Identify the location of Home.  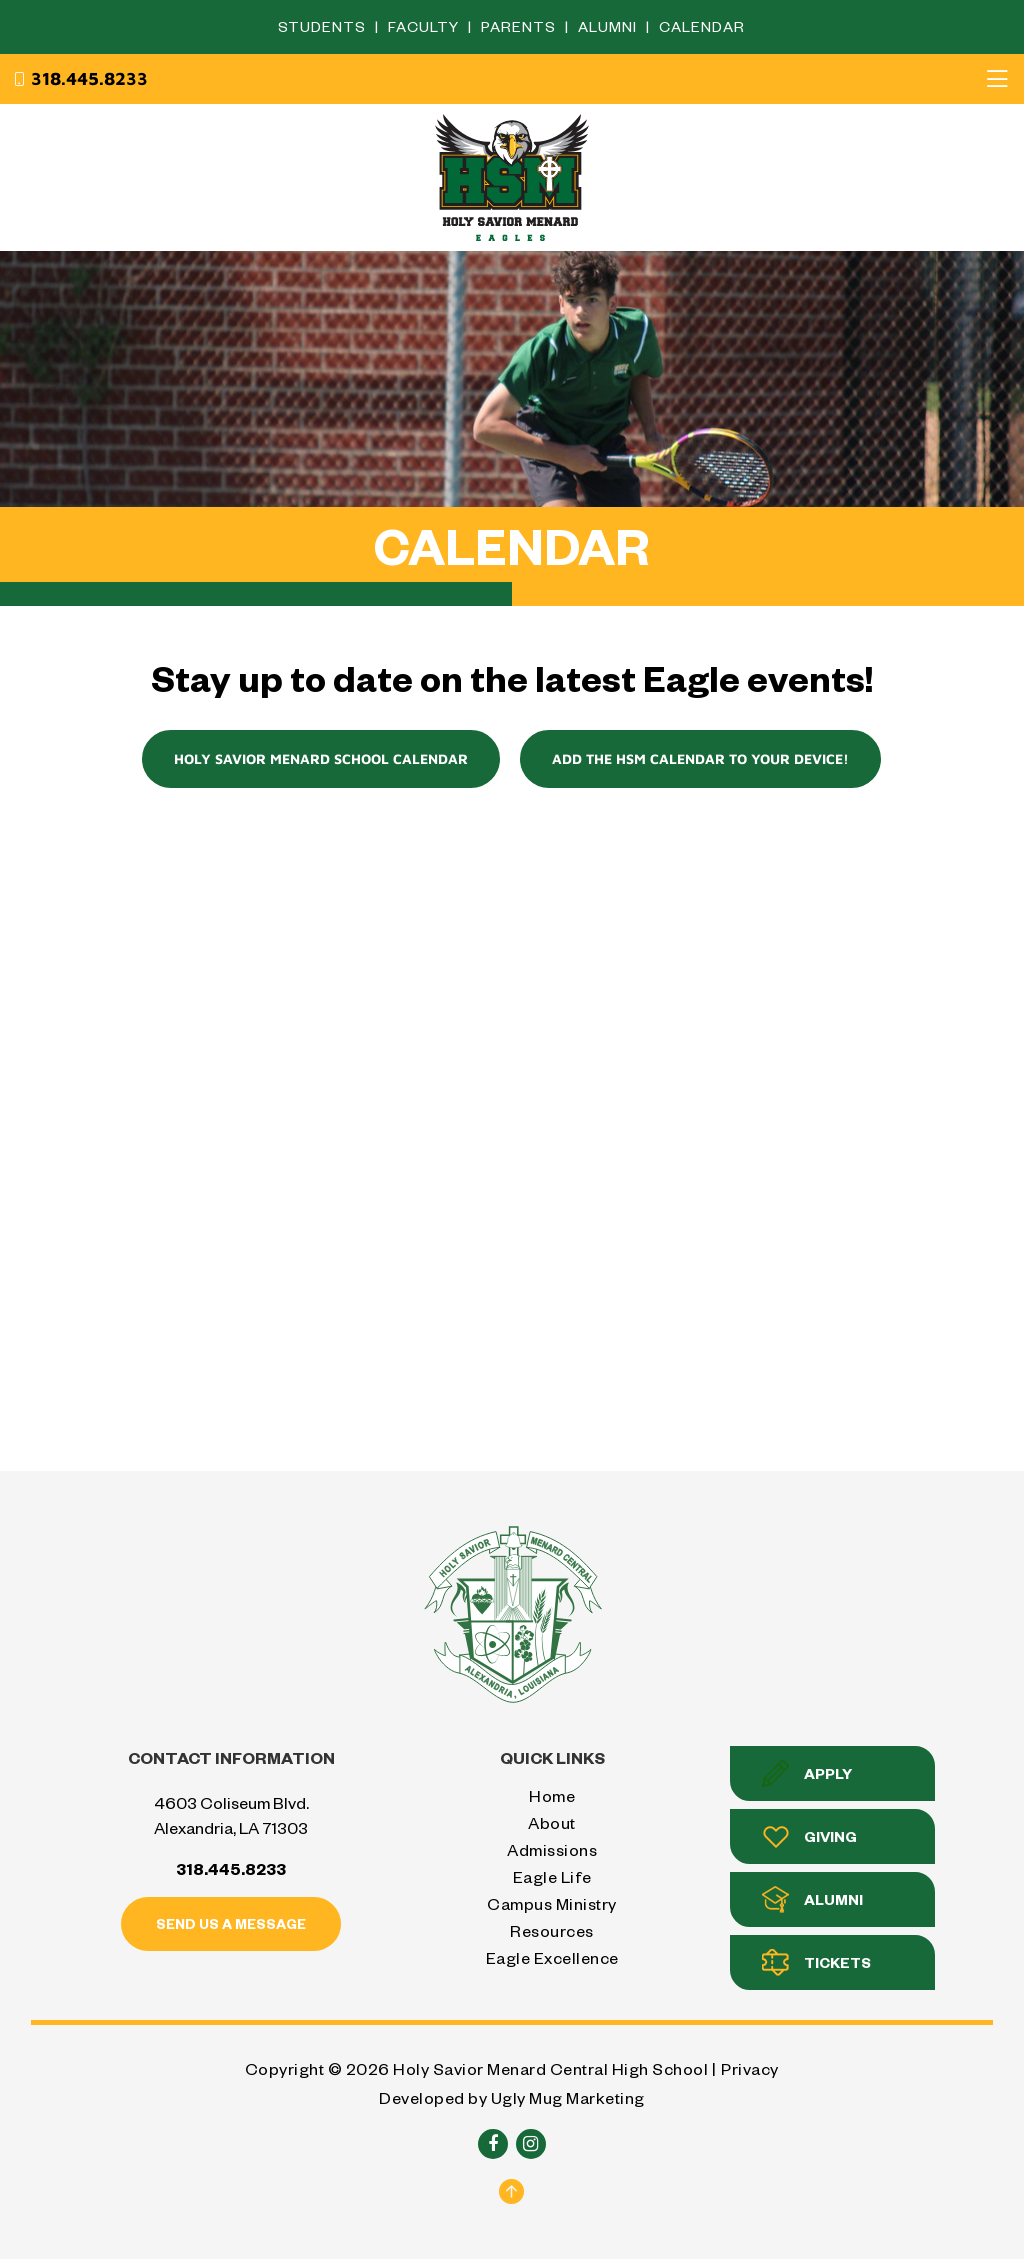
(552, 1795).